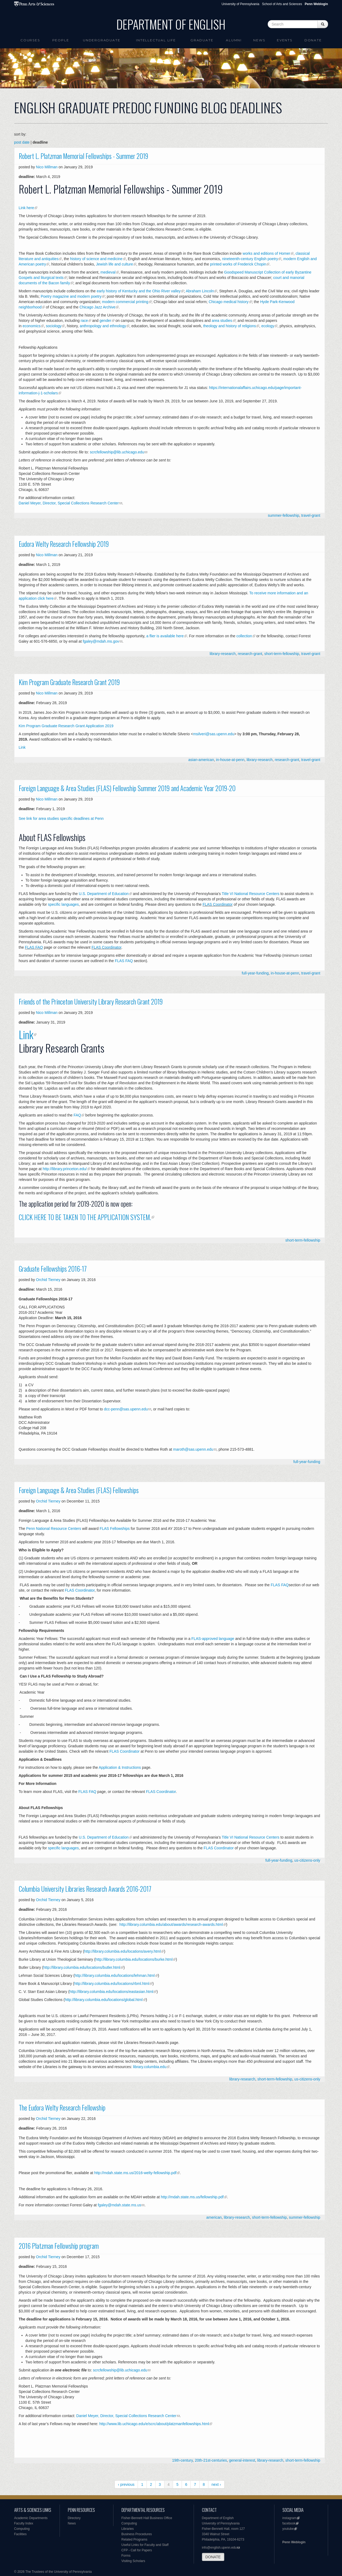  Describe the element at coordinates (69, 682) in the screenshot. I see `Kim Program Graduate Research Grant 2019` at that location.